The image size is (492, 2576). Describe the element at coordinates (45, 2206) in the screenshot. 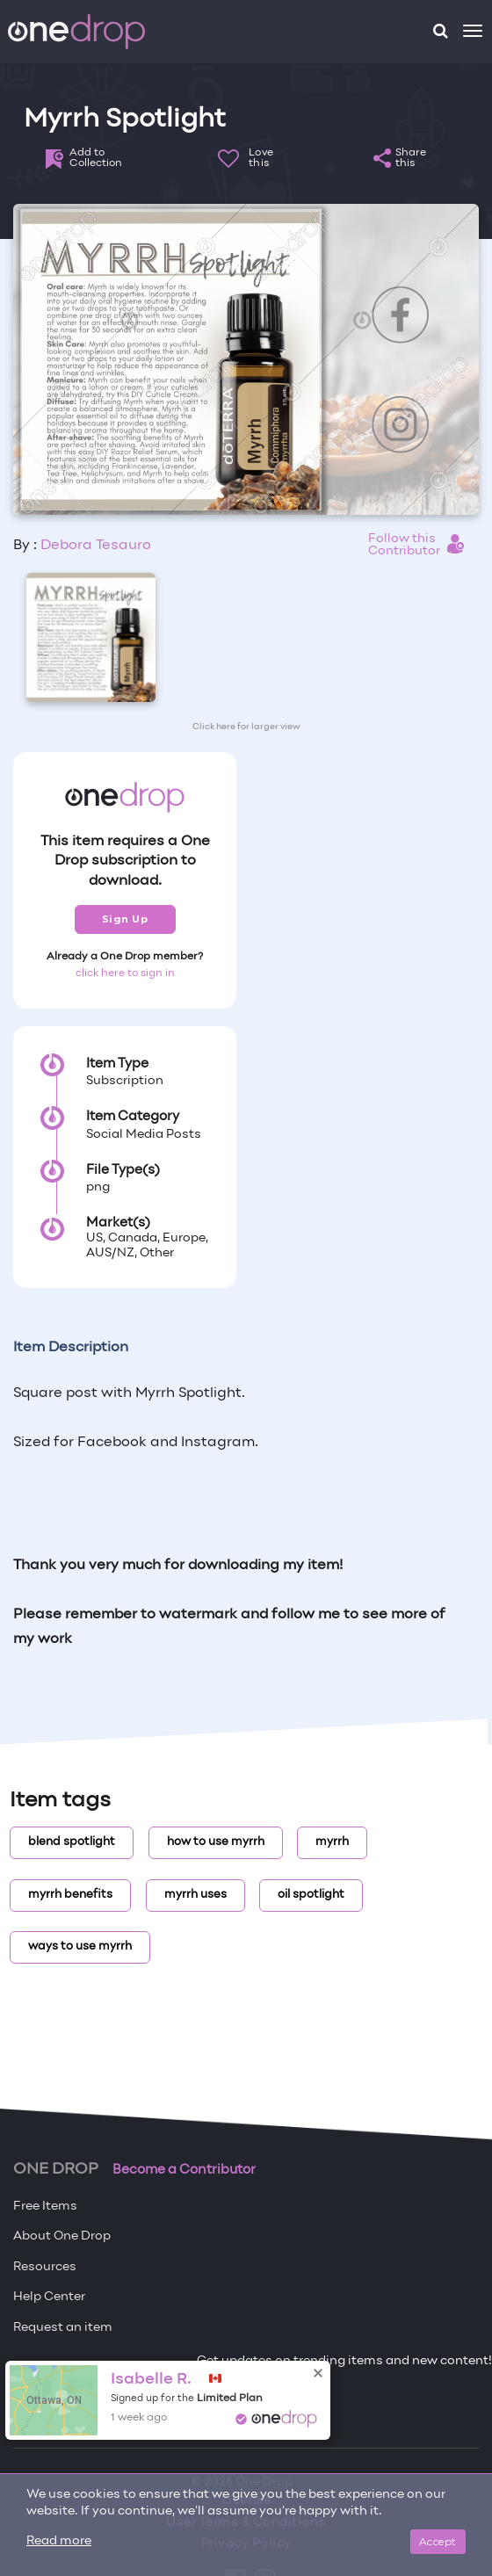

I see `Free Items` at that location.